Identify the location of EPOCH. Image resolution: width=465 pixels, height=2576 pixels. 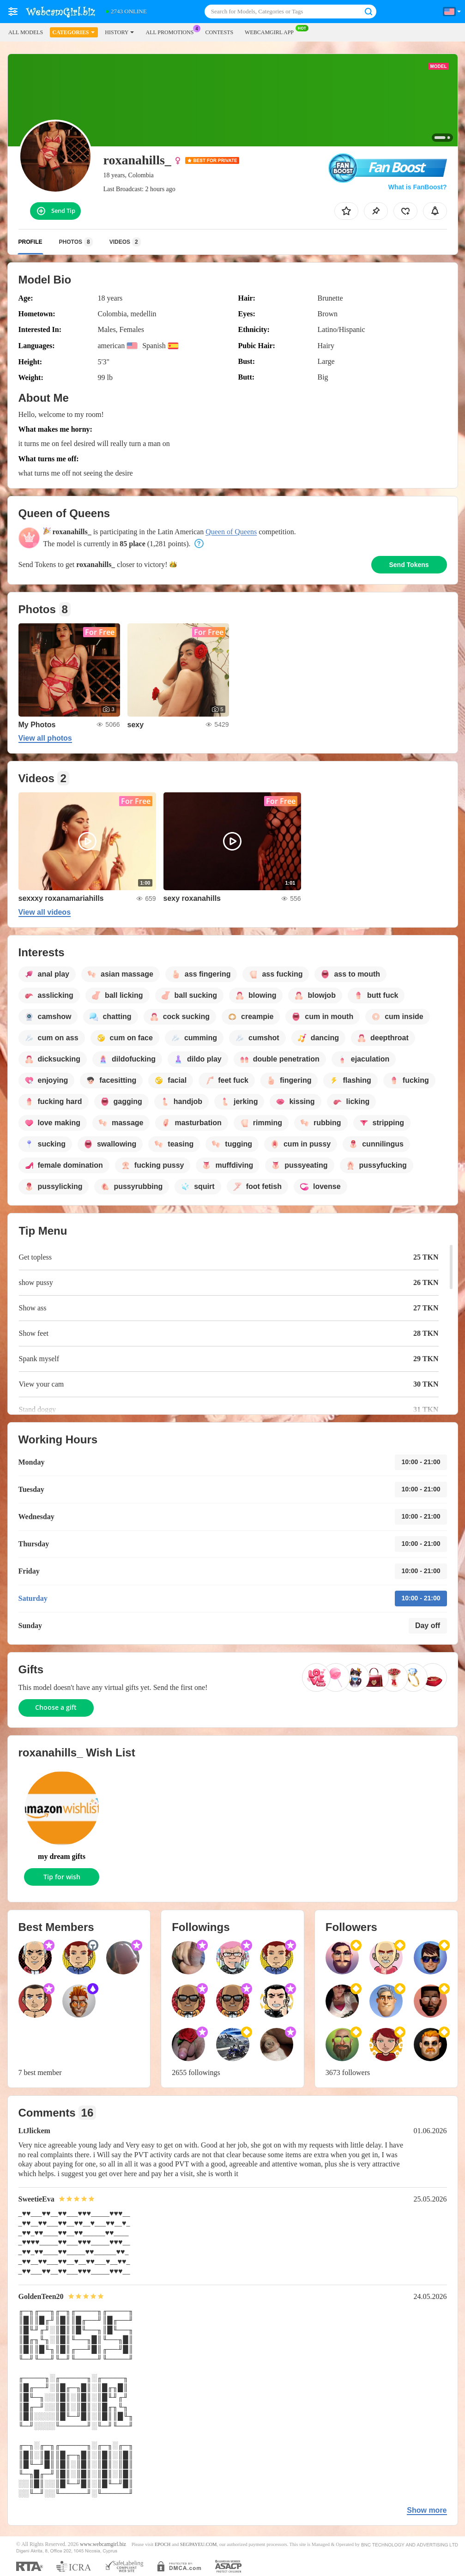
(162, 2544).